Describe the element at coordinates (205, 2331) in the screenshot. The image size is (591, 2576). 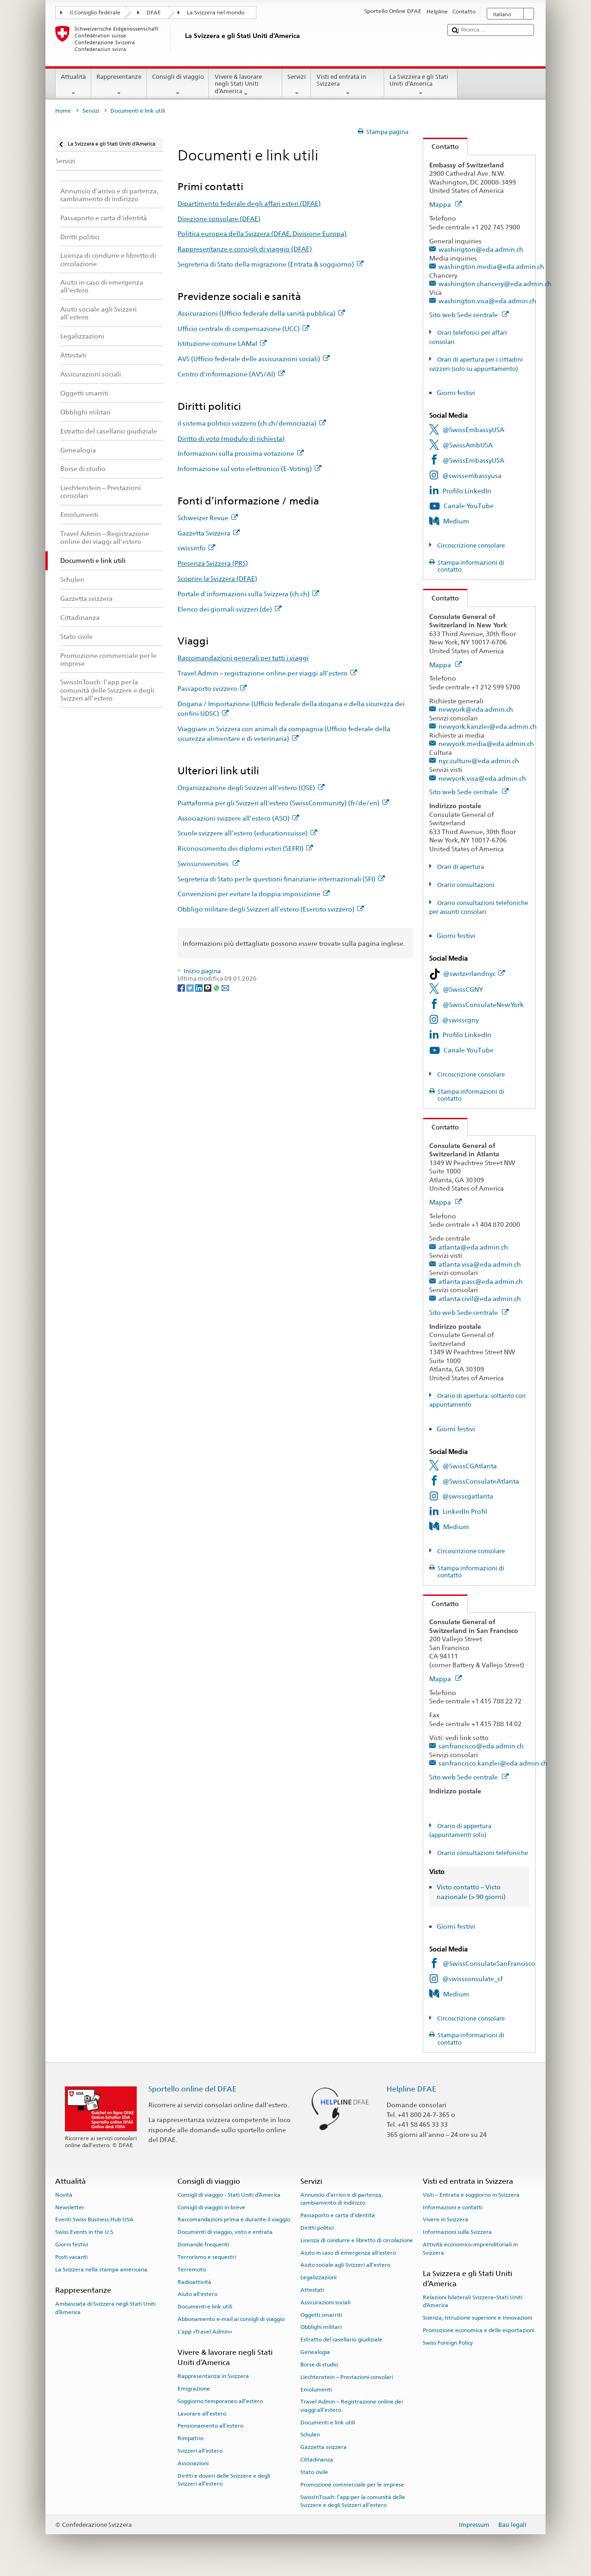
I see `L’app «Travel Admin»` at that location.